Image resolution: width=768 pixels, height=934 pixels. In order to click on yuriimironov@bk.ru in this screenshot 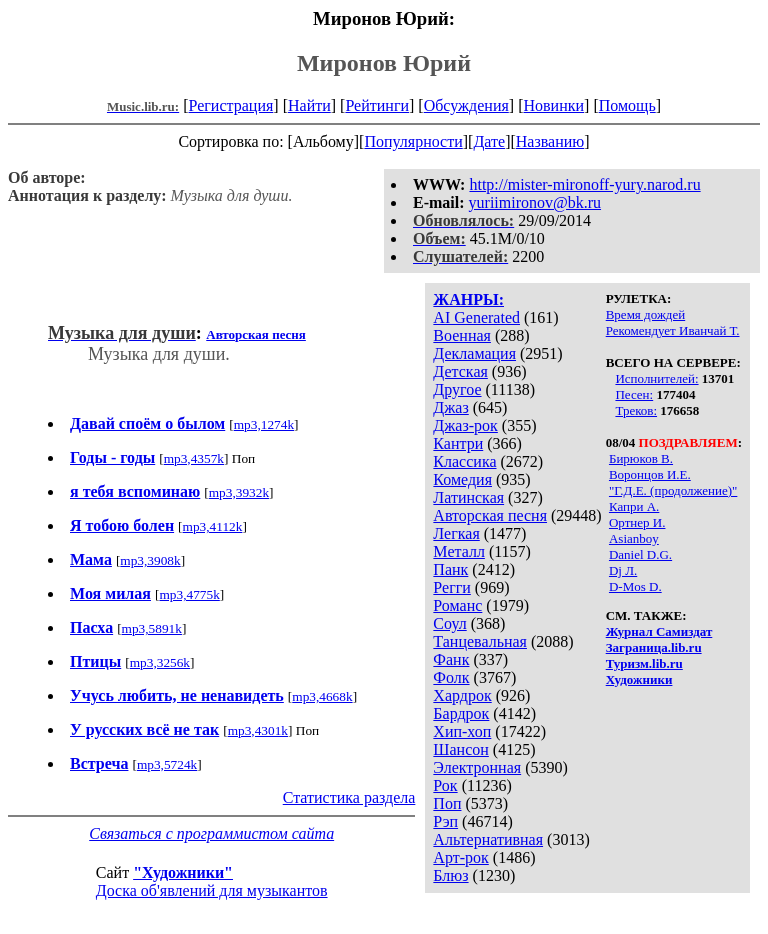, I will do `click(535, 202)`.